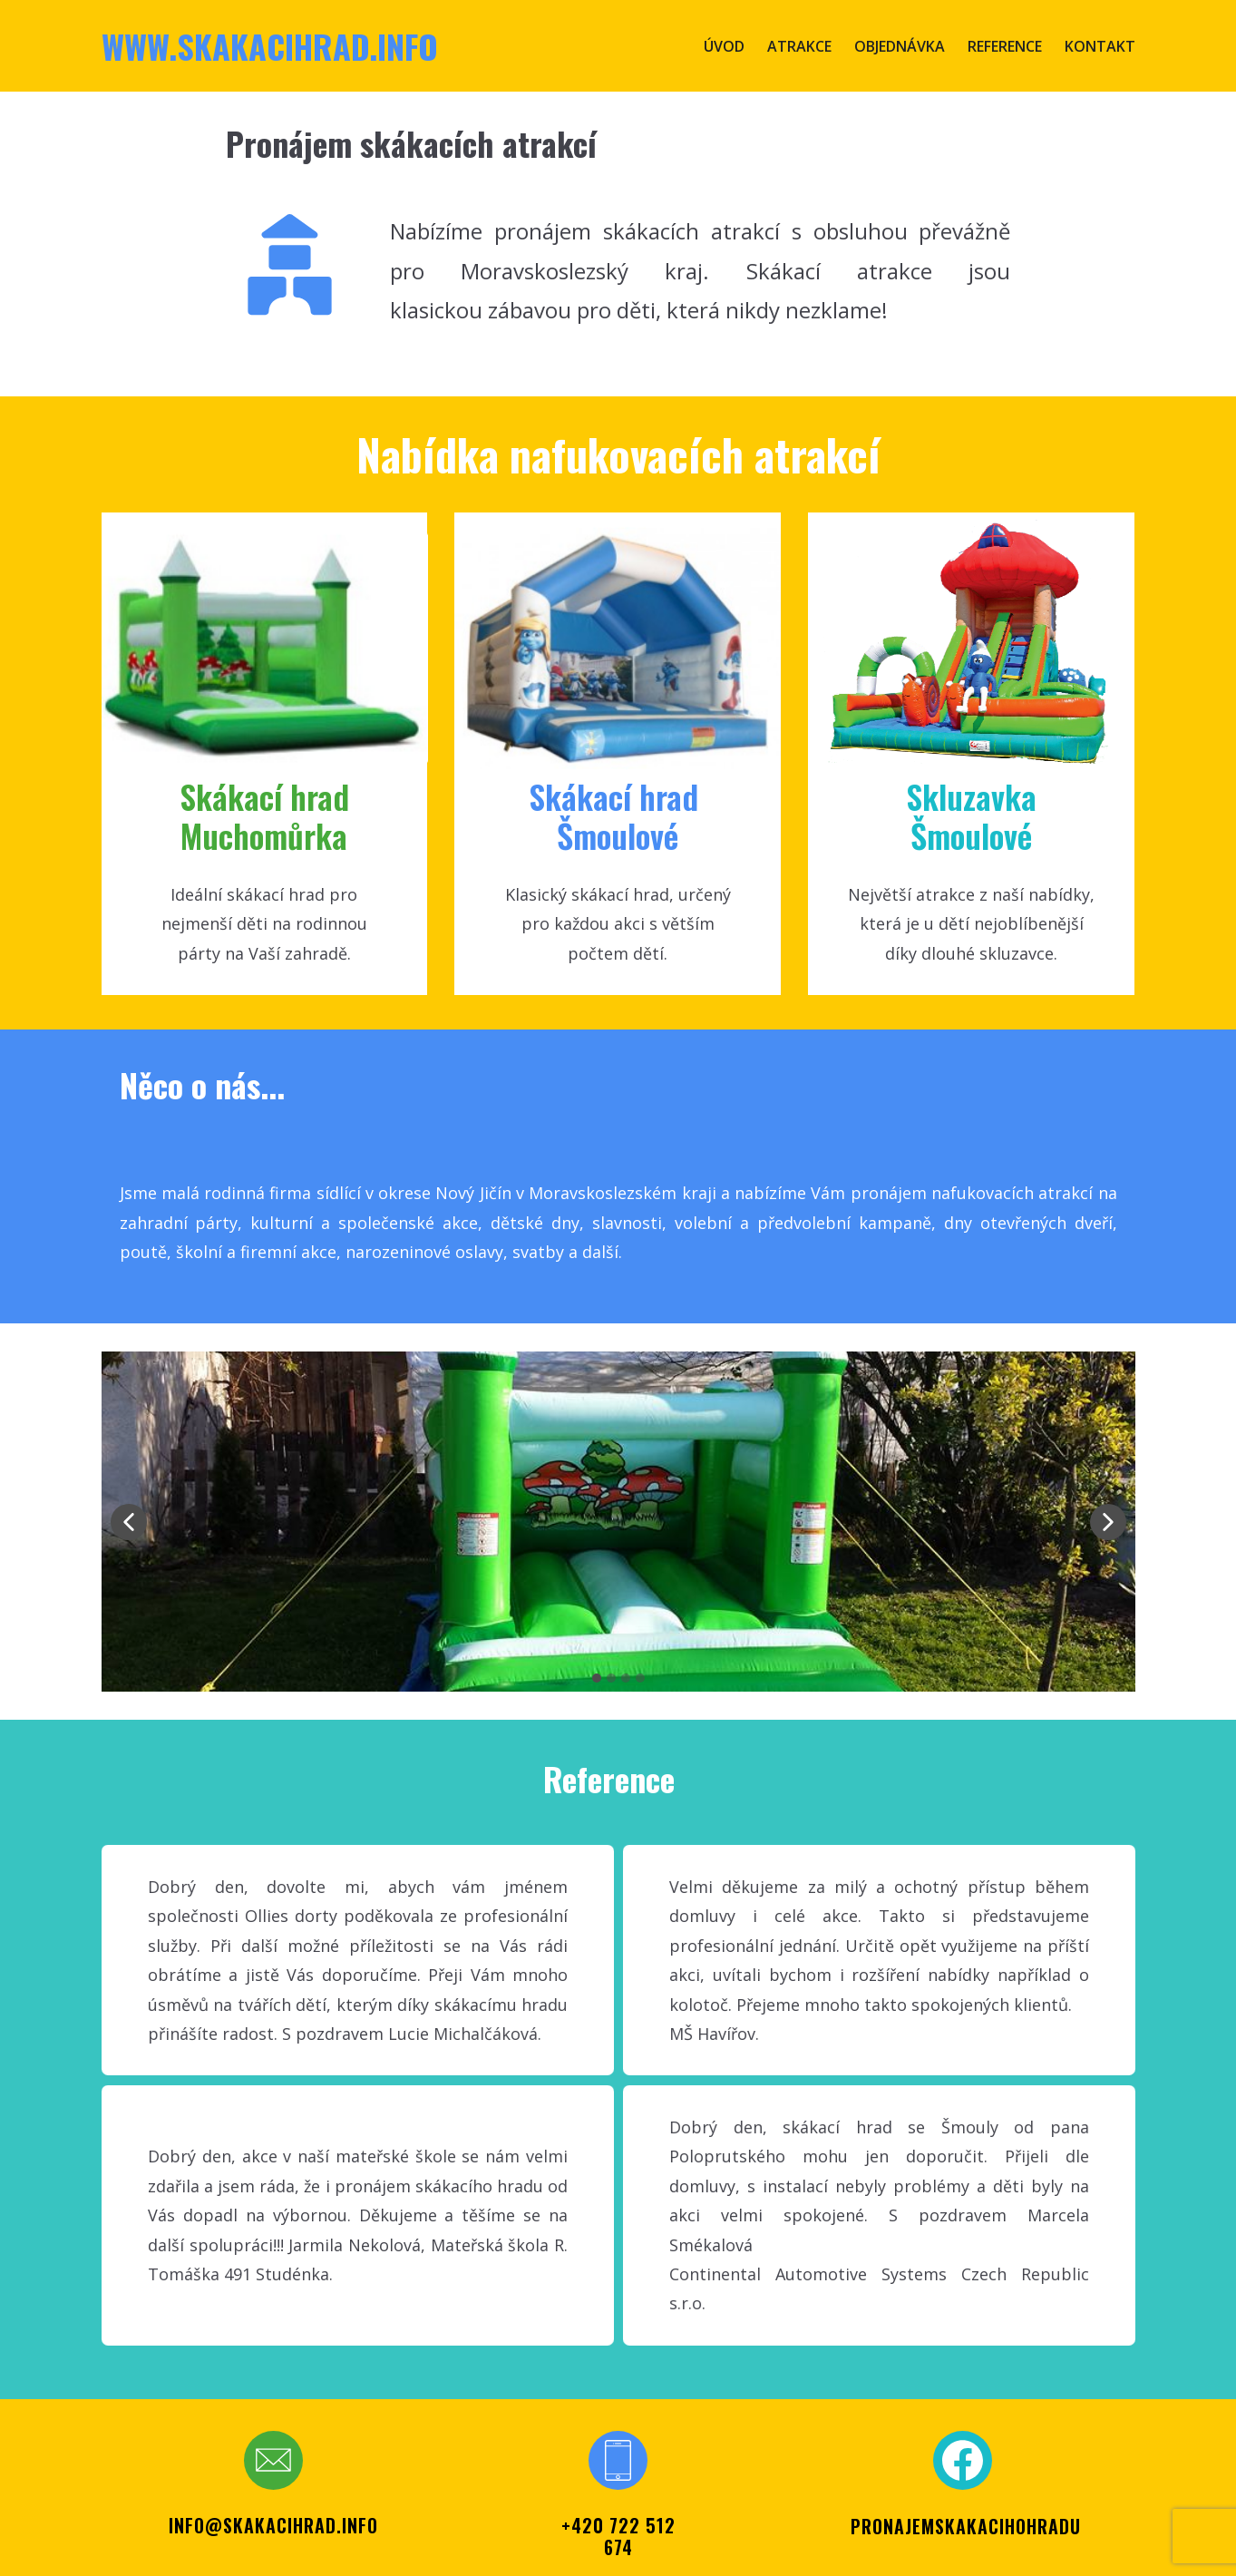  I want to click on Skákací hr​ad Muchomůrka, so click(264, 815).